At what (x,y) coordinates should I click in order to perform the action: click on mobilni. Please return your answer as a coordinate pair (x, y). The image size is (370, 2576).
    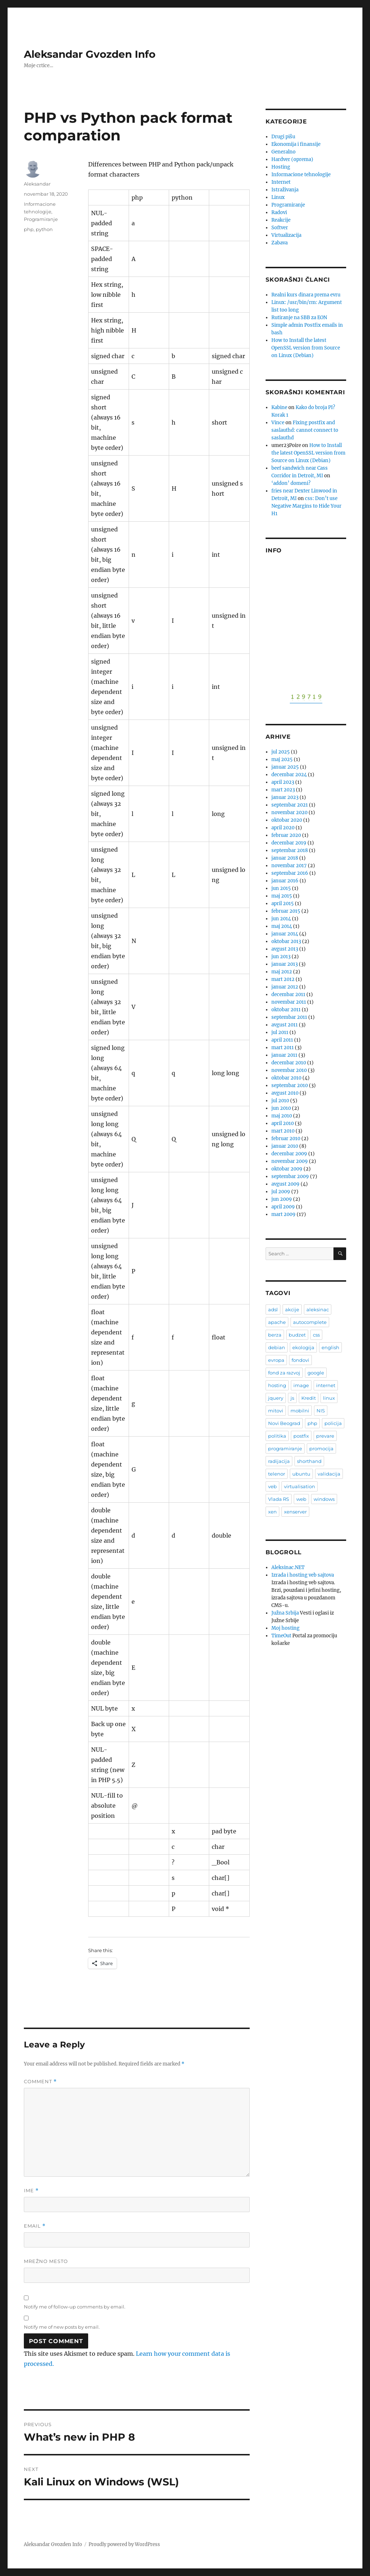
    Looking at the image, I should click on (300, 1410).